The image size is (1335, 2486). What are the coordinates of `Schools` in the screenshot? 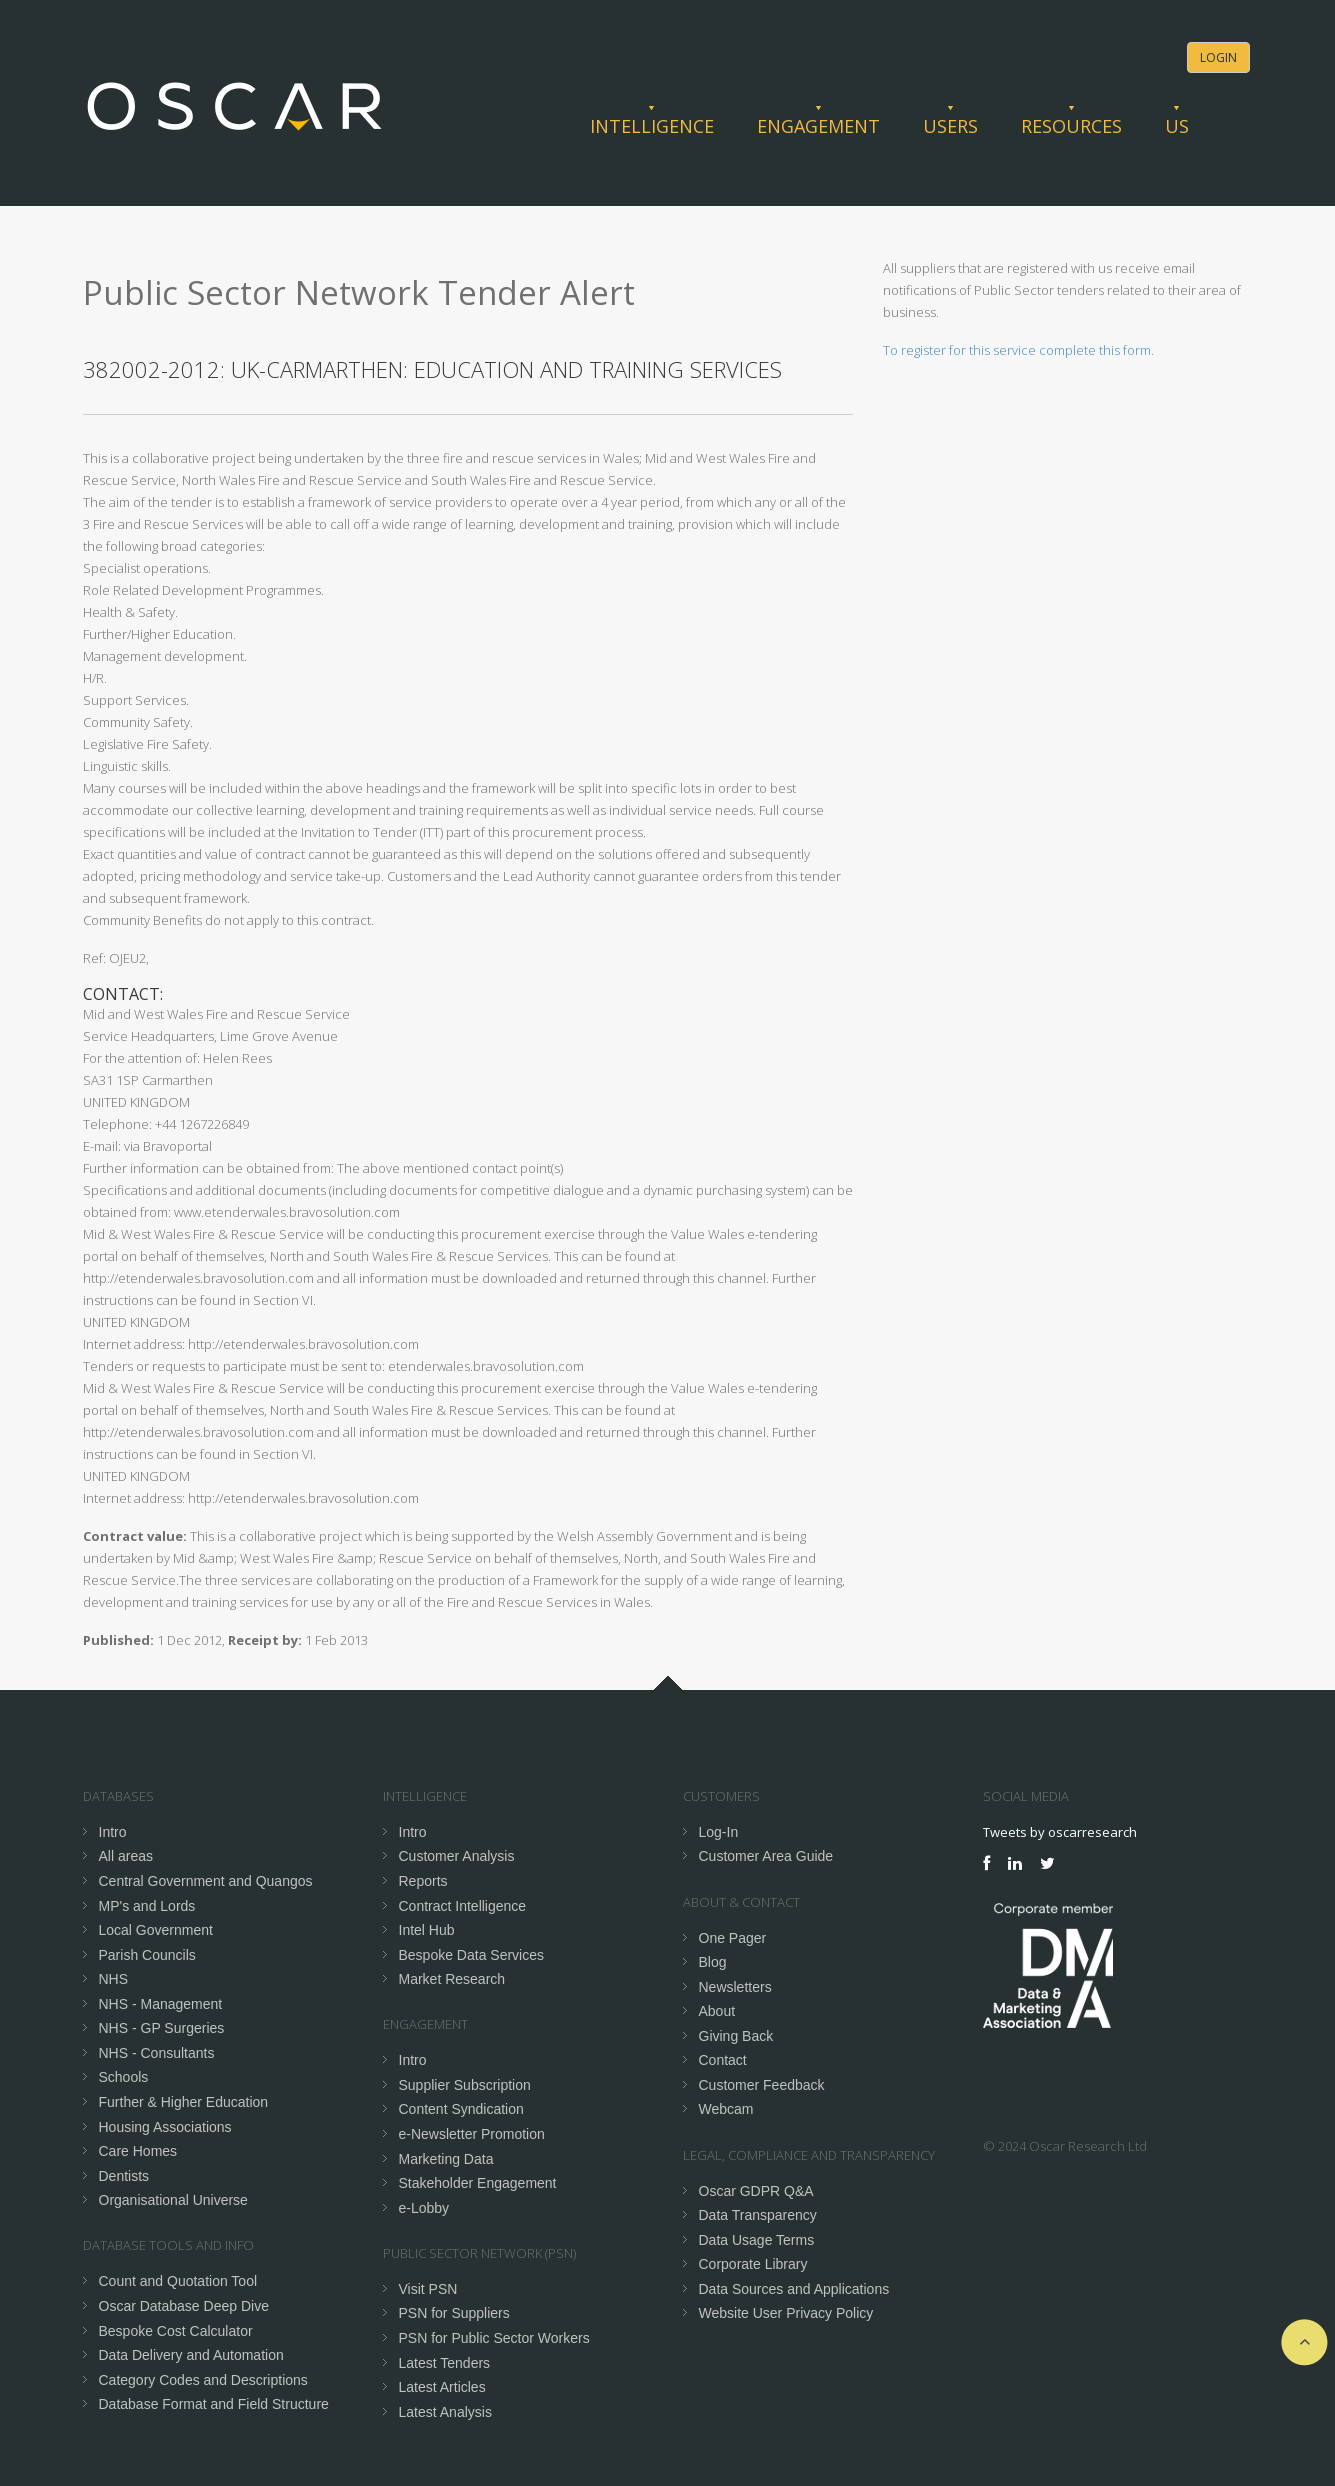 It's located at (124, 2077).